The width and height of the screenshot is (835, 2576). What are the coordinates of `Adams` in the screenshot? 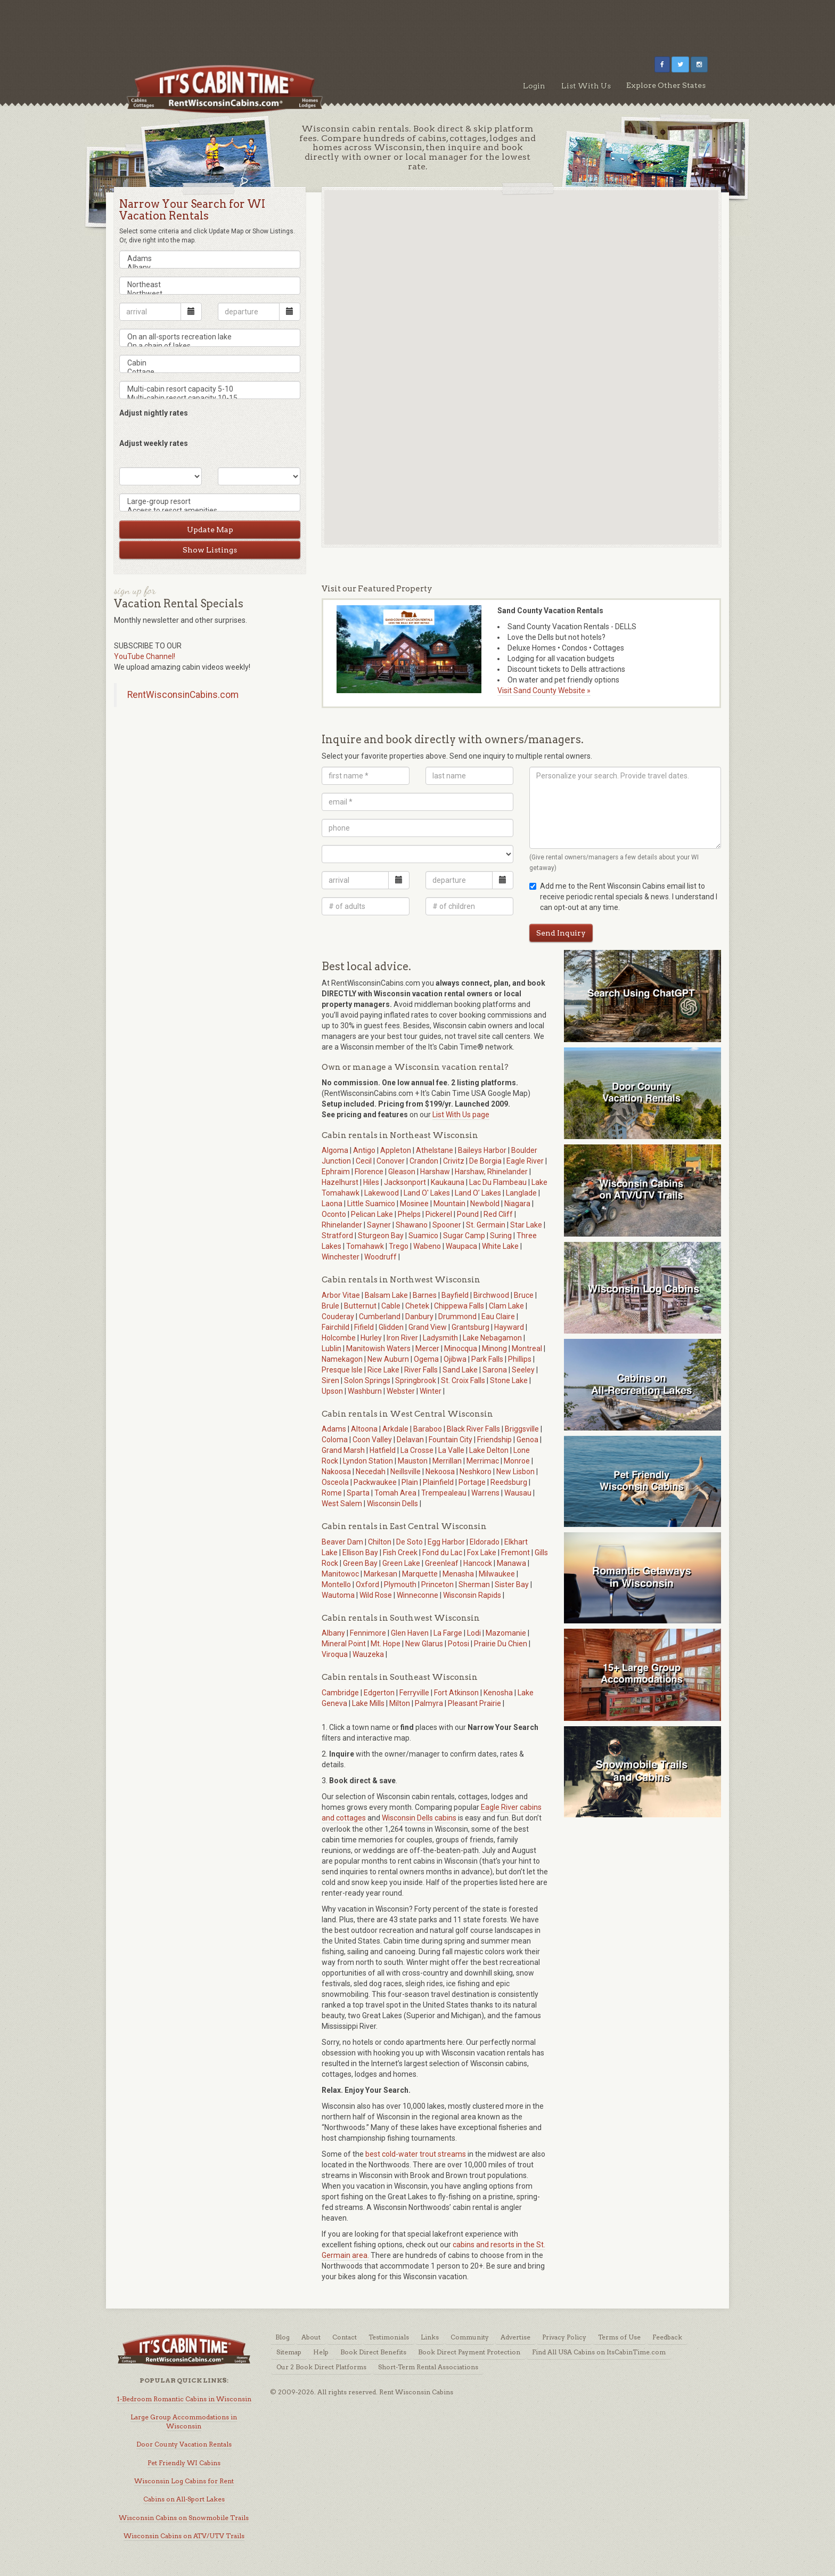 It's located at (209, 258).